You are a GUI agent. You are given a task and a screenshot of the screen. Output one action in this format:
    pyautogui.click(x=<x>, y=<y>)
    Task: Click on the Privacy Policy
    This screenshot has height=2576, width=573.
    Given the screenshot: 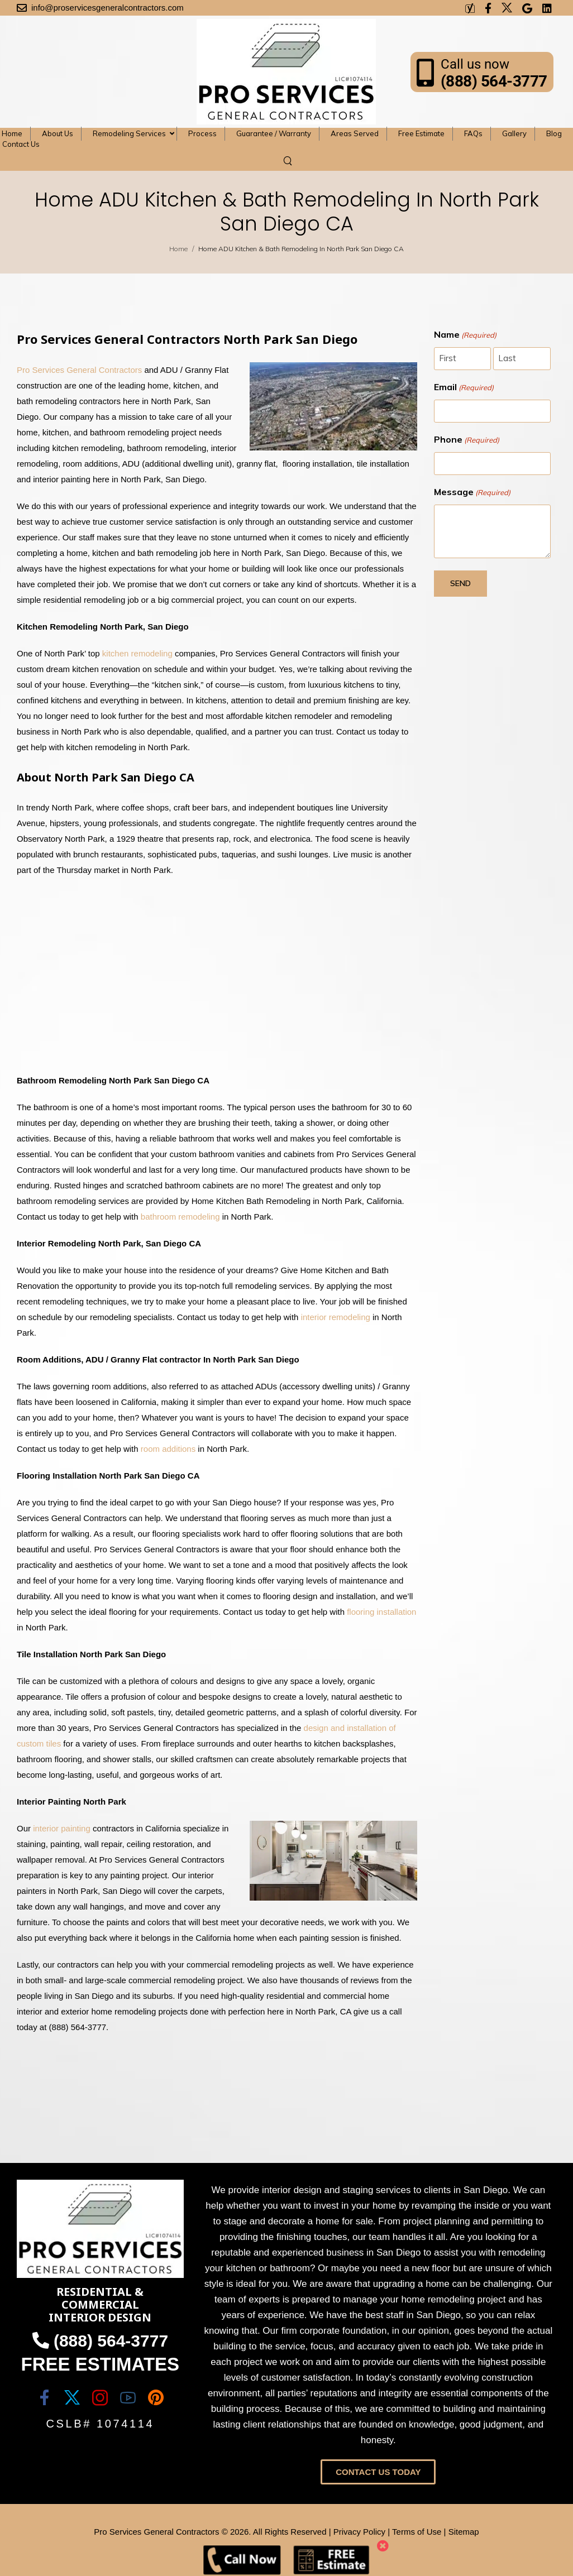 What is the action you would take?
    pyautogui.click(x=359, y=2531)
    